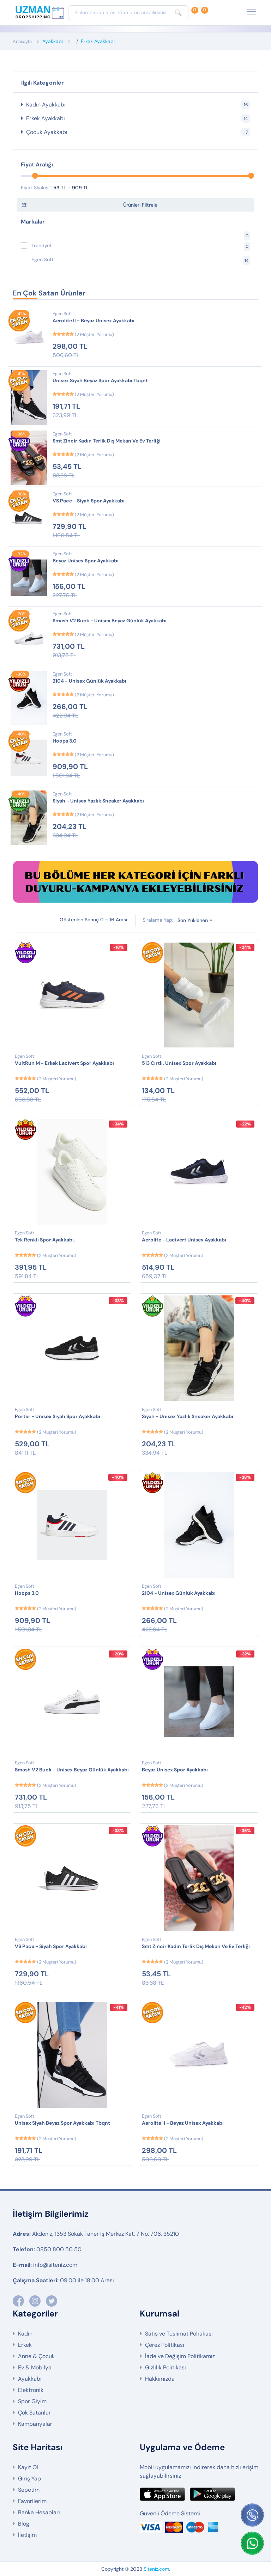 The width and height of the screenshot is (271, 2576). What do you see at coordinates (35, 2367) in the screenshot?
I see `Ev & Mobilya` at bounding box center [35, 2367].